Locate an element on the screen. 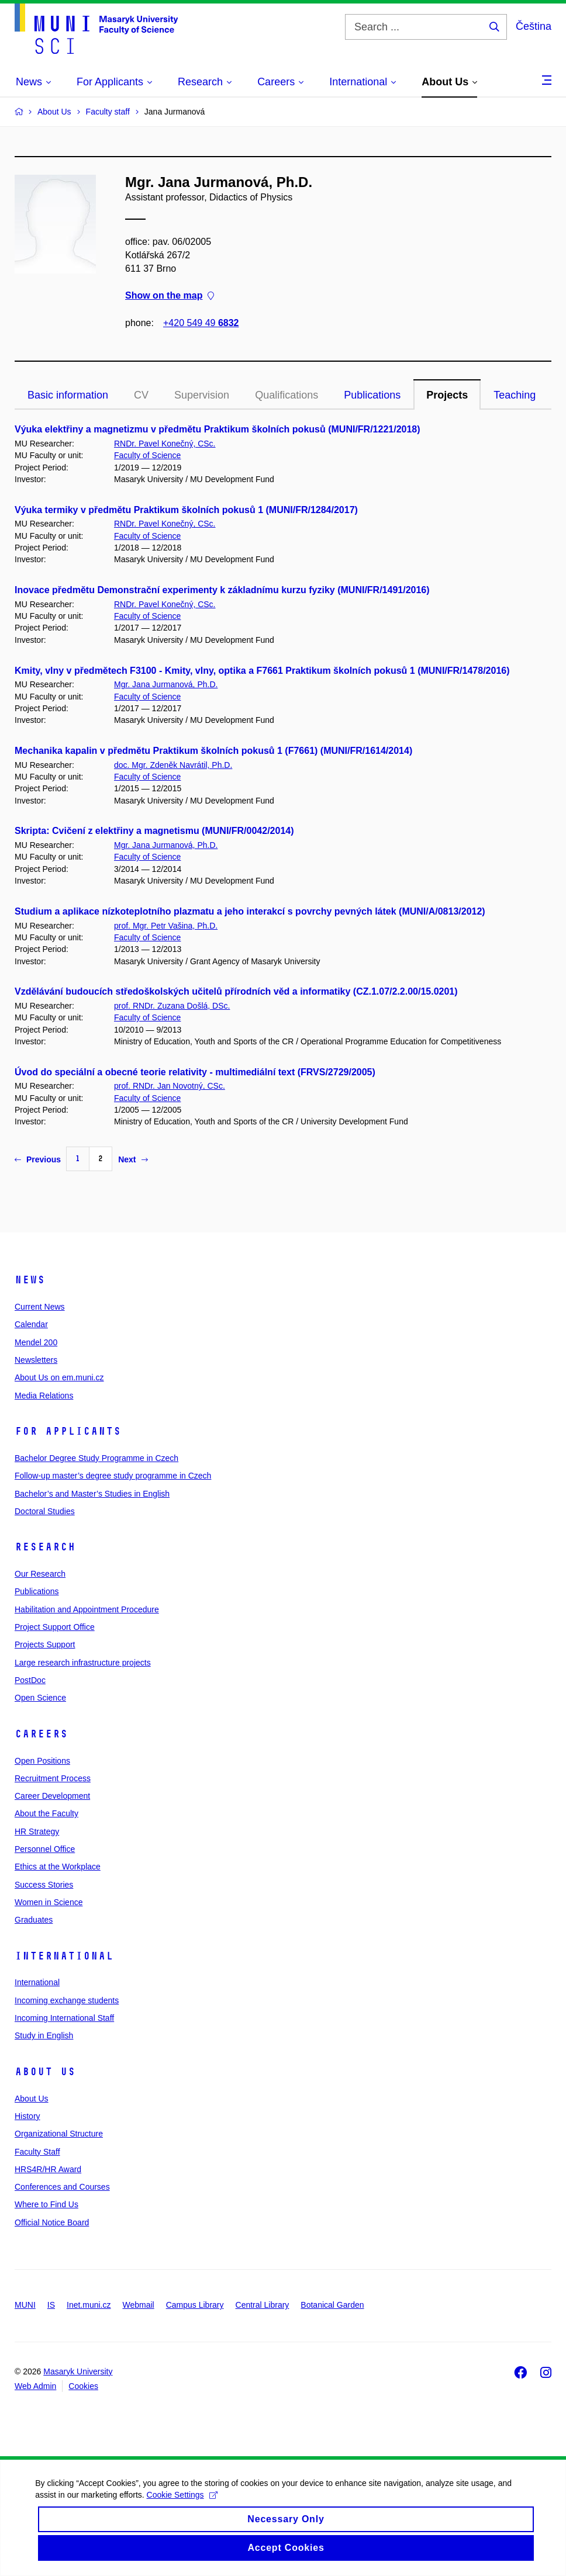  Previous is located at coordinates (38, 1159).